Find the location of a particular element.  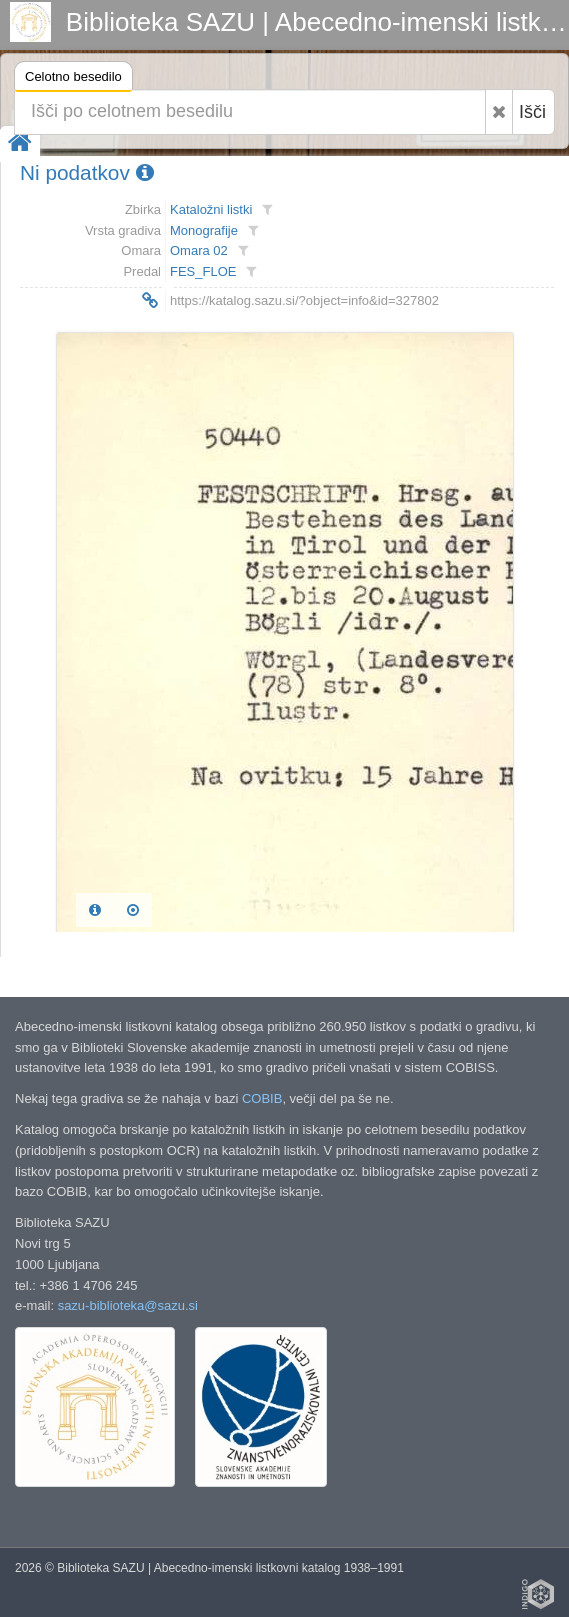

Celotno besedilo is located at coordinates (73, 79).